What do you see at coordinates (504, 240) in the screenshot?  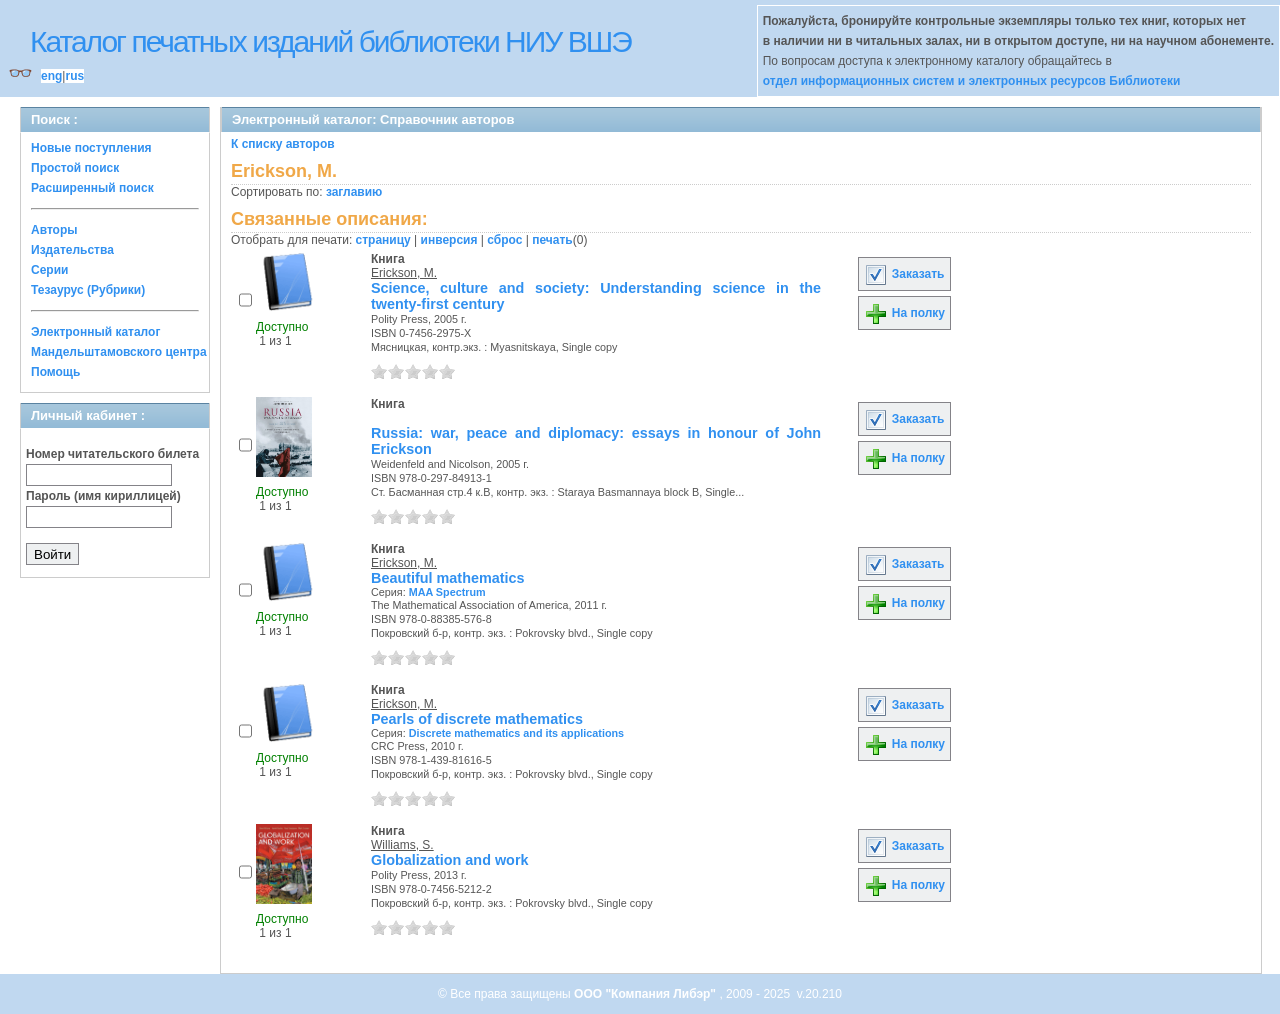 I see `сброс` at bounding box center [504, 240].